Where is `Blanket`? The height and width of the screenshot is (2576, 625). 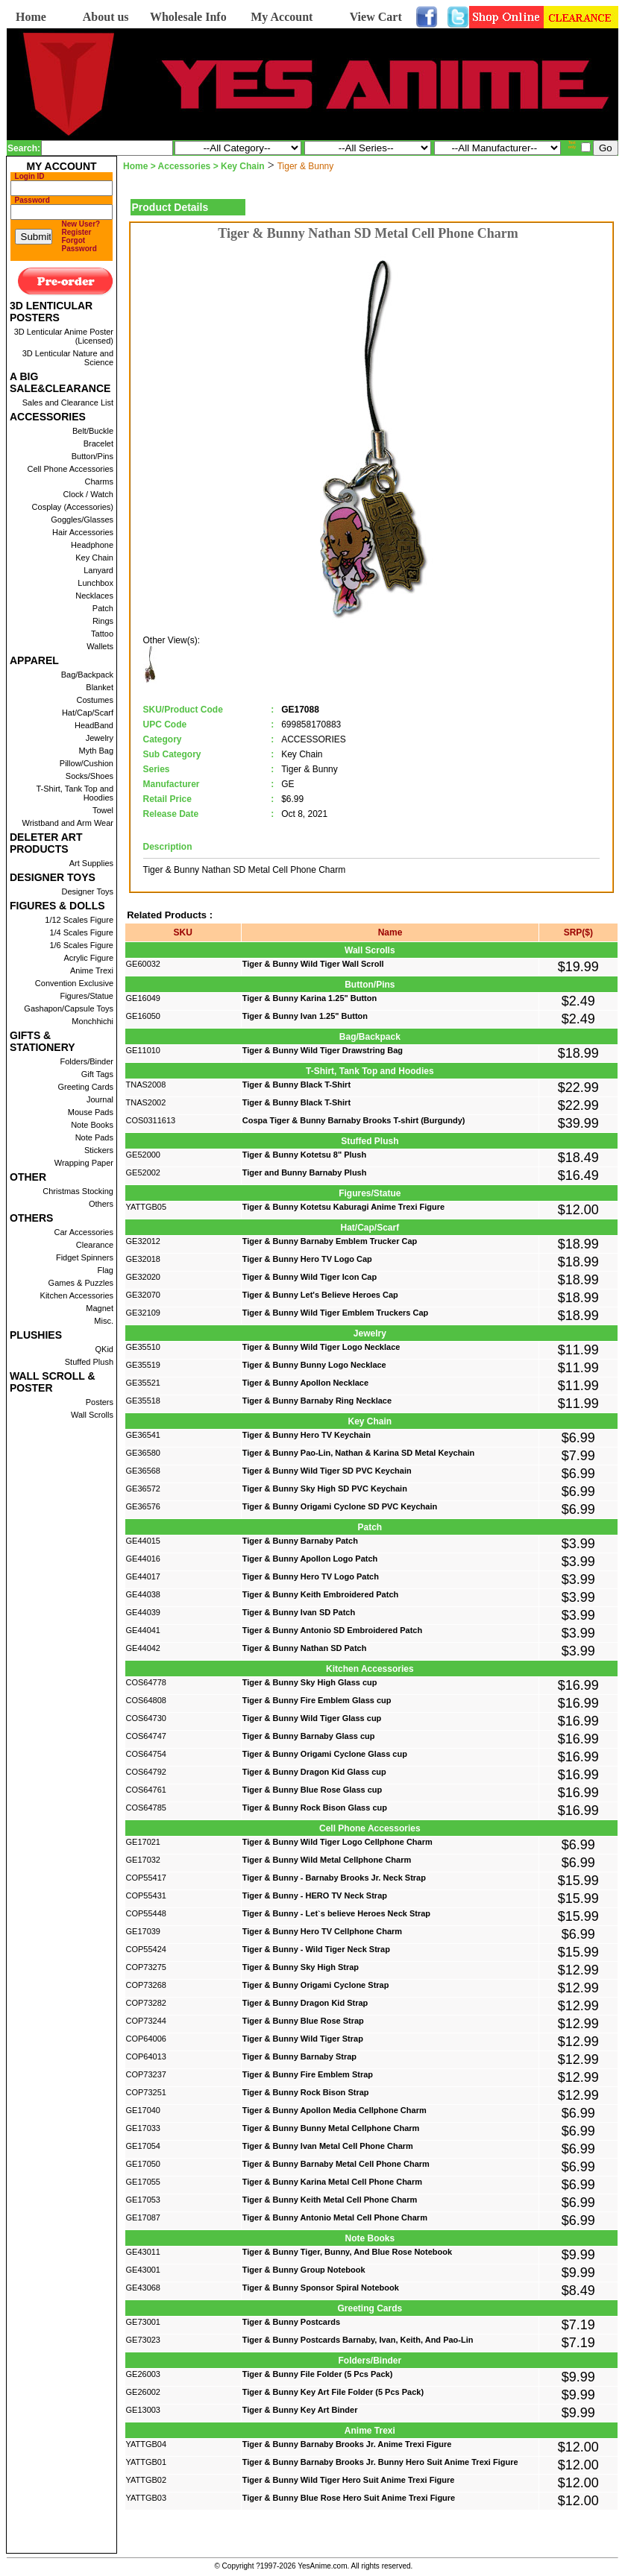 Blanket is located at coordinates (99, 687).